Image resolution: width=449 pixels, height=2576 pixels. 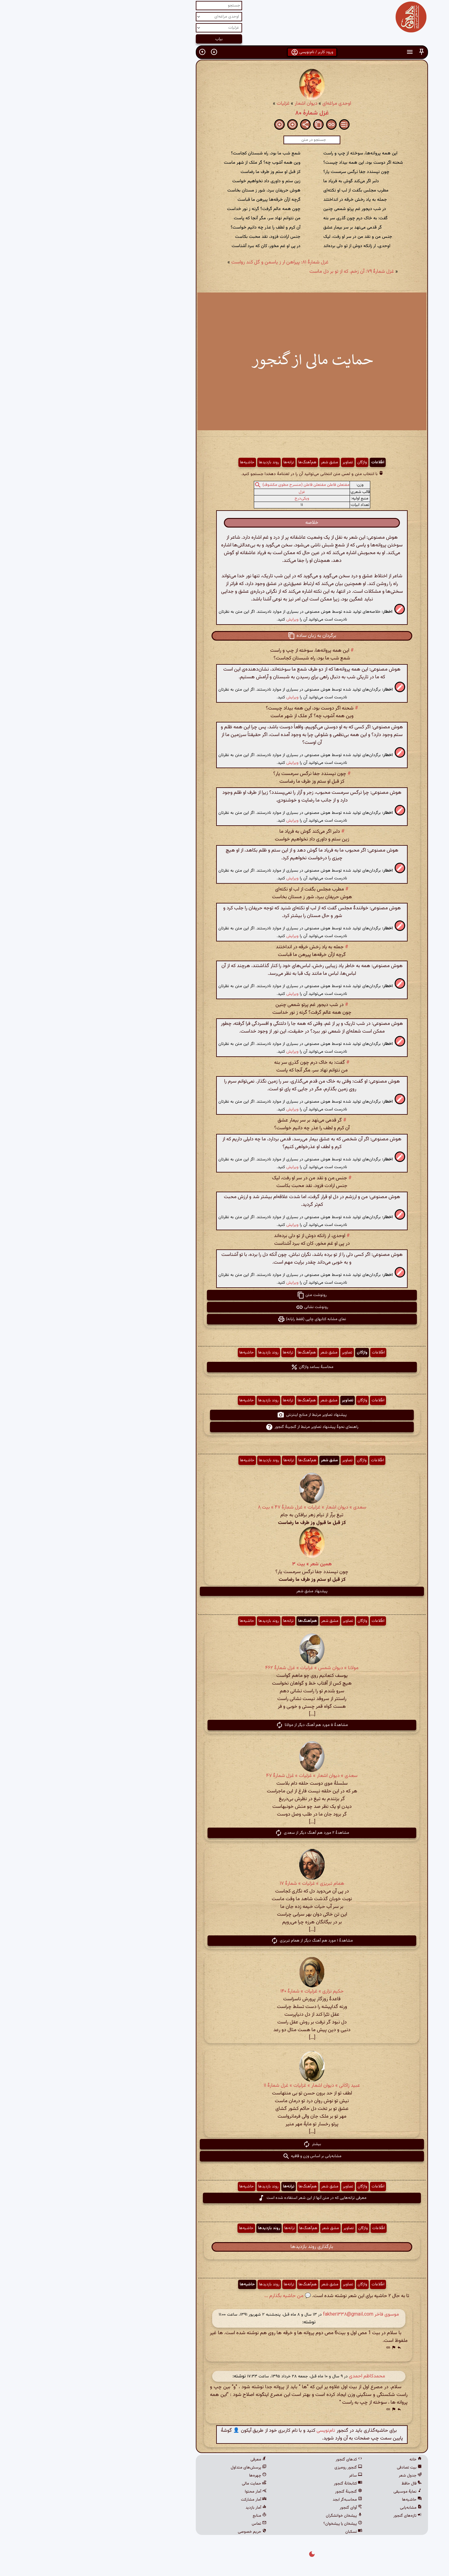 I want to click on روند بازدیدها, so click(x=181, y=462).